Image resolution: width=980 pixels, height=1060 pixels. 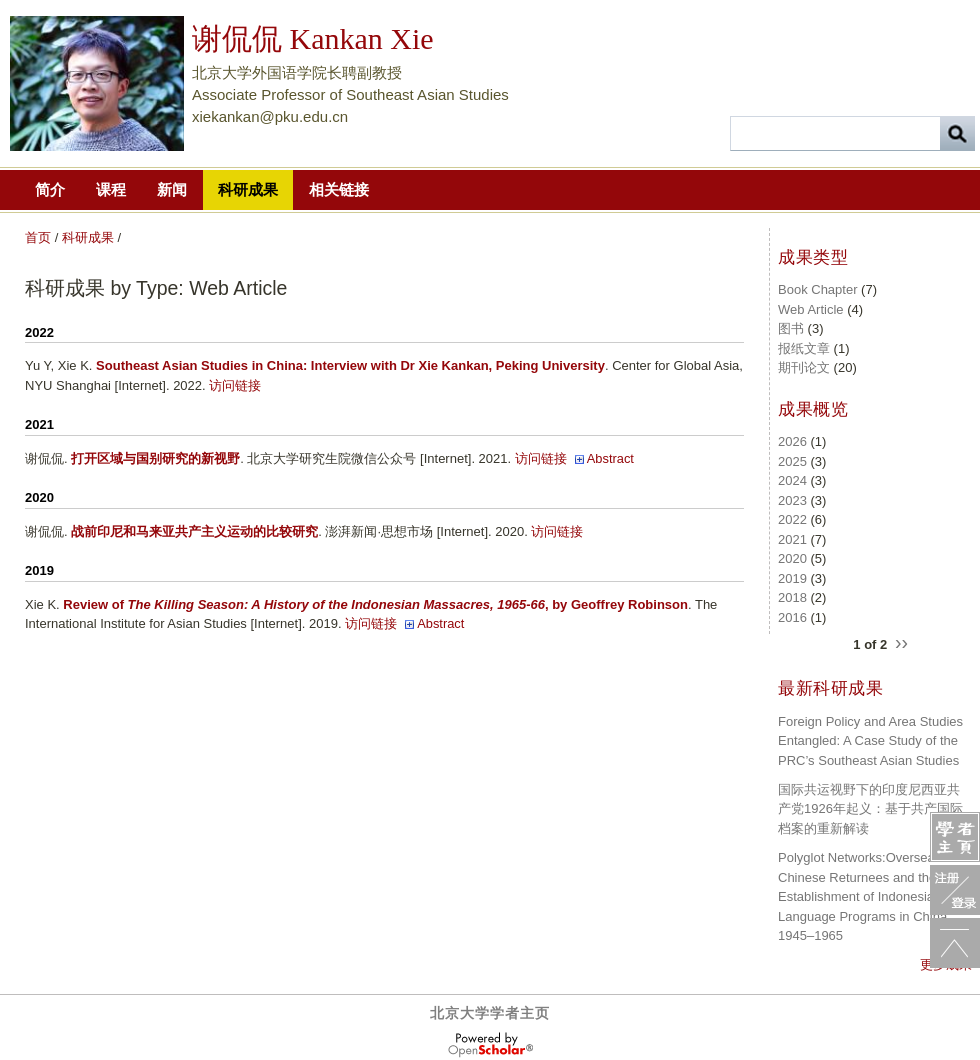 I want to click on 图书, so click(x=791, y=328).